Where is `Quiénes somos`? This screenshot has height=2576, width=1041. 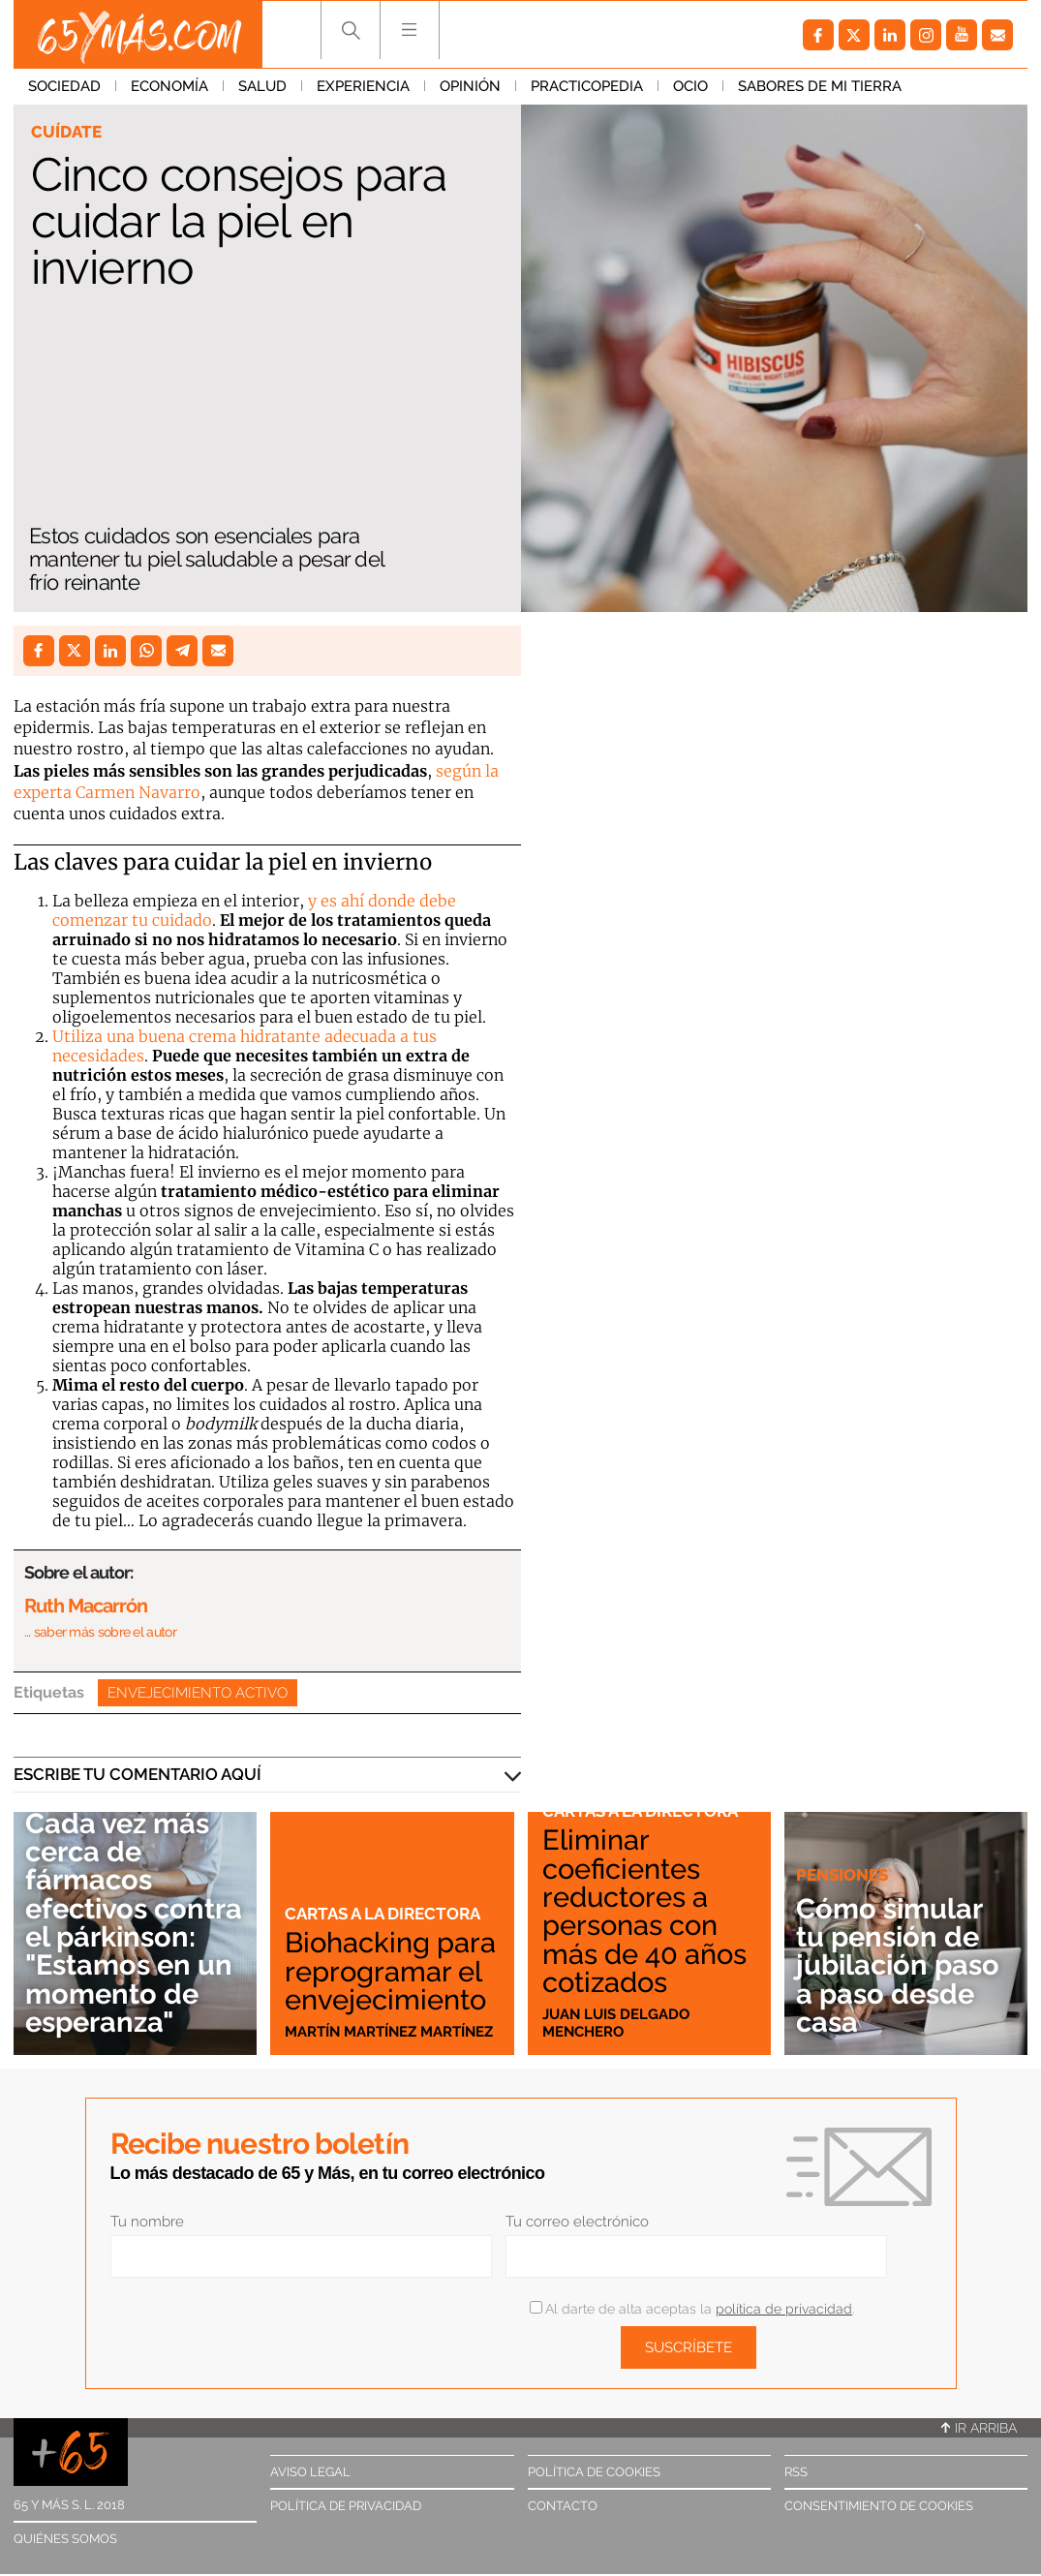
Quiénes somos is located at coordinates (65, 2538).